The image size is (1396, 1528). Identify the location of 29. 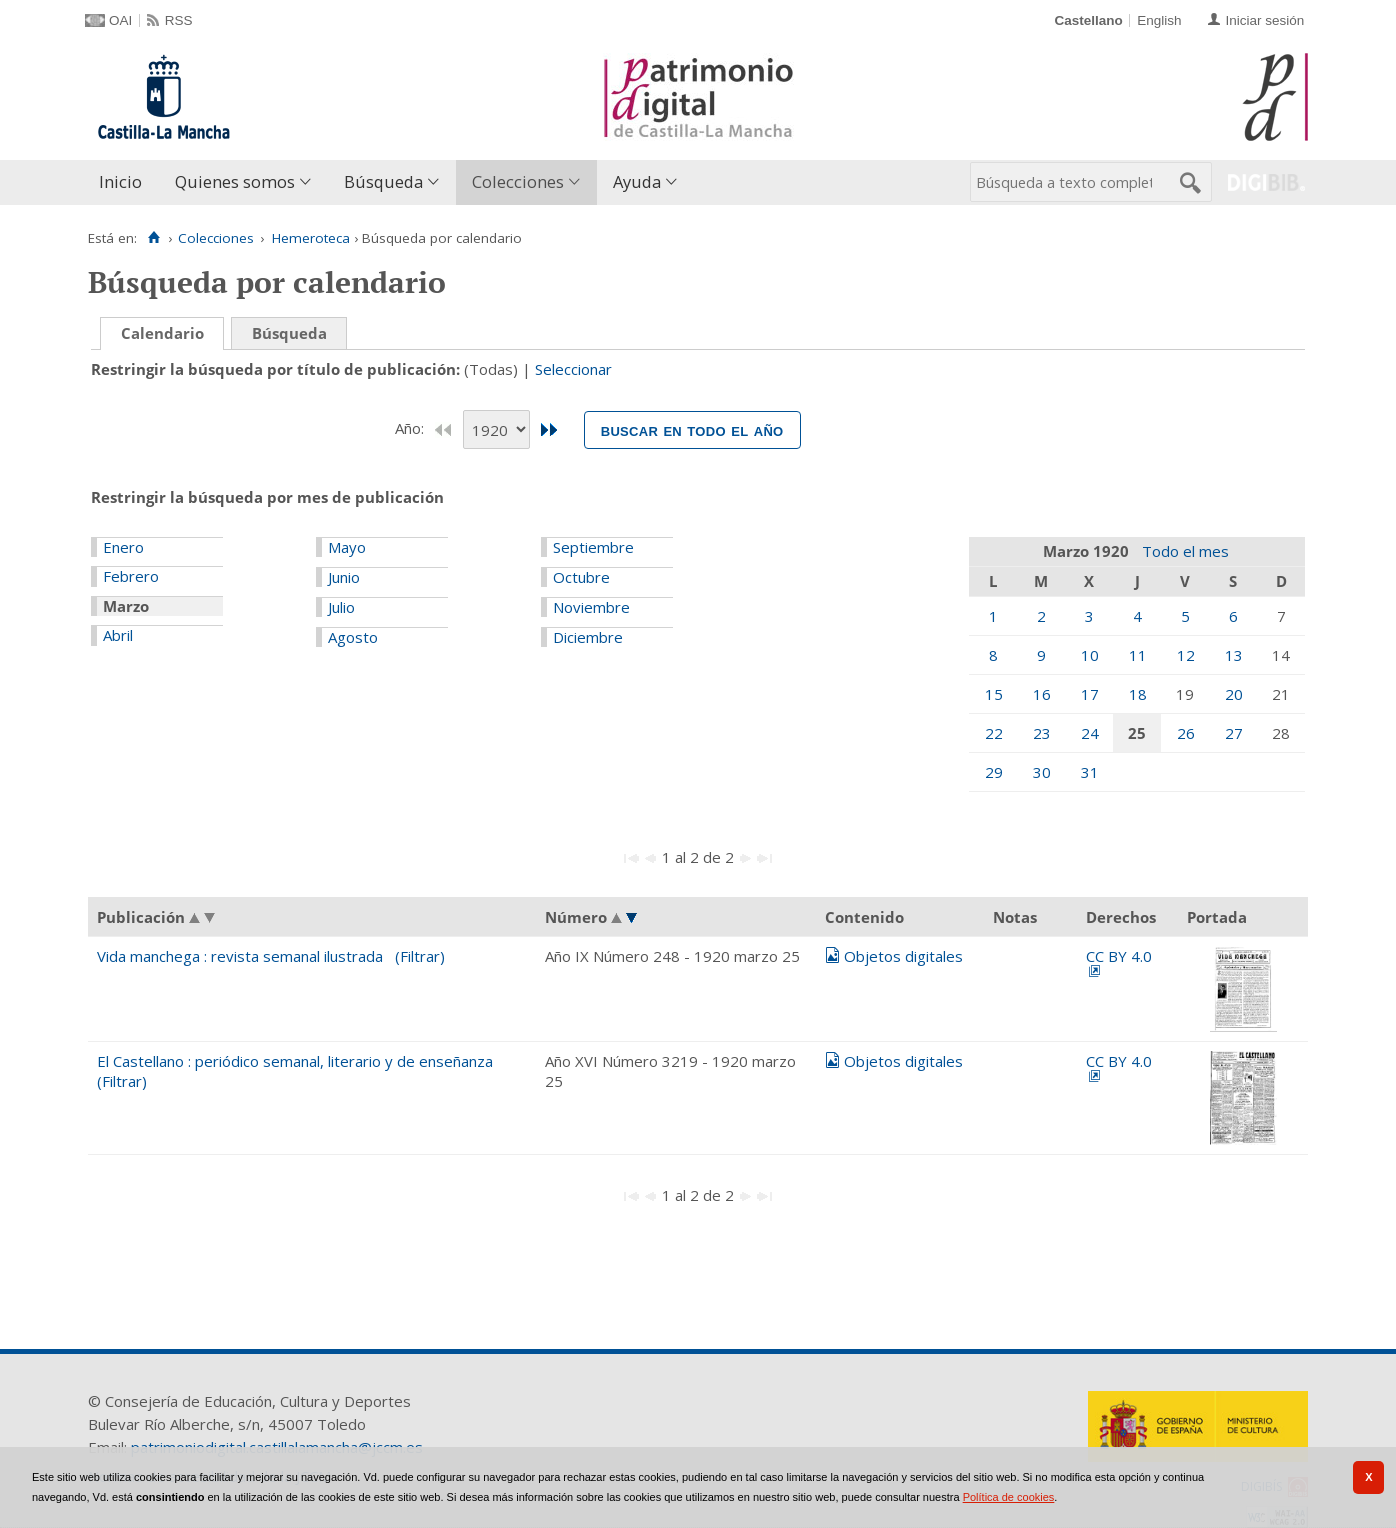
(994, 772).